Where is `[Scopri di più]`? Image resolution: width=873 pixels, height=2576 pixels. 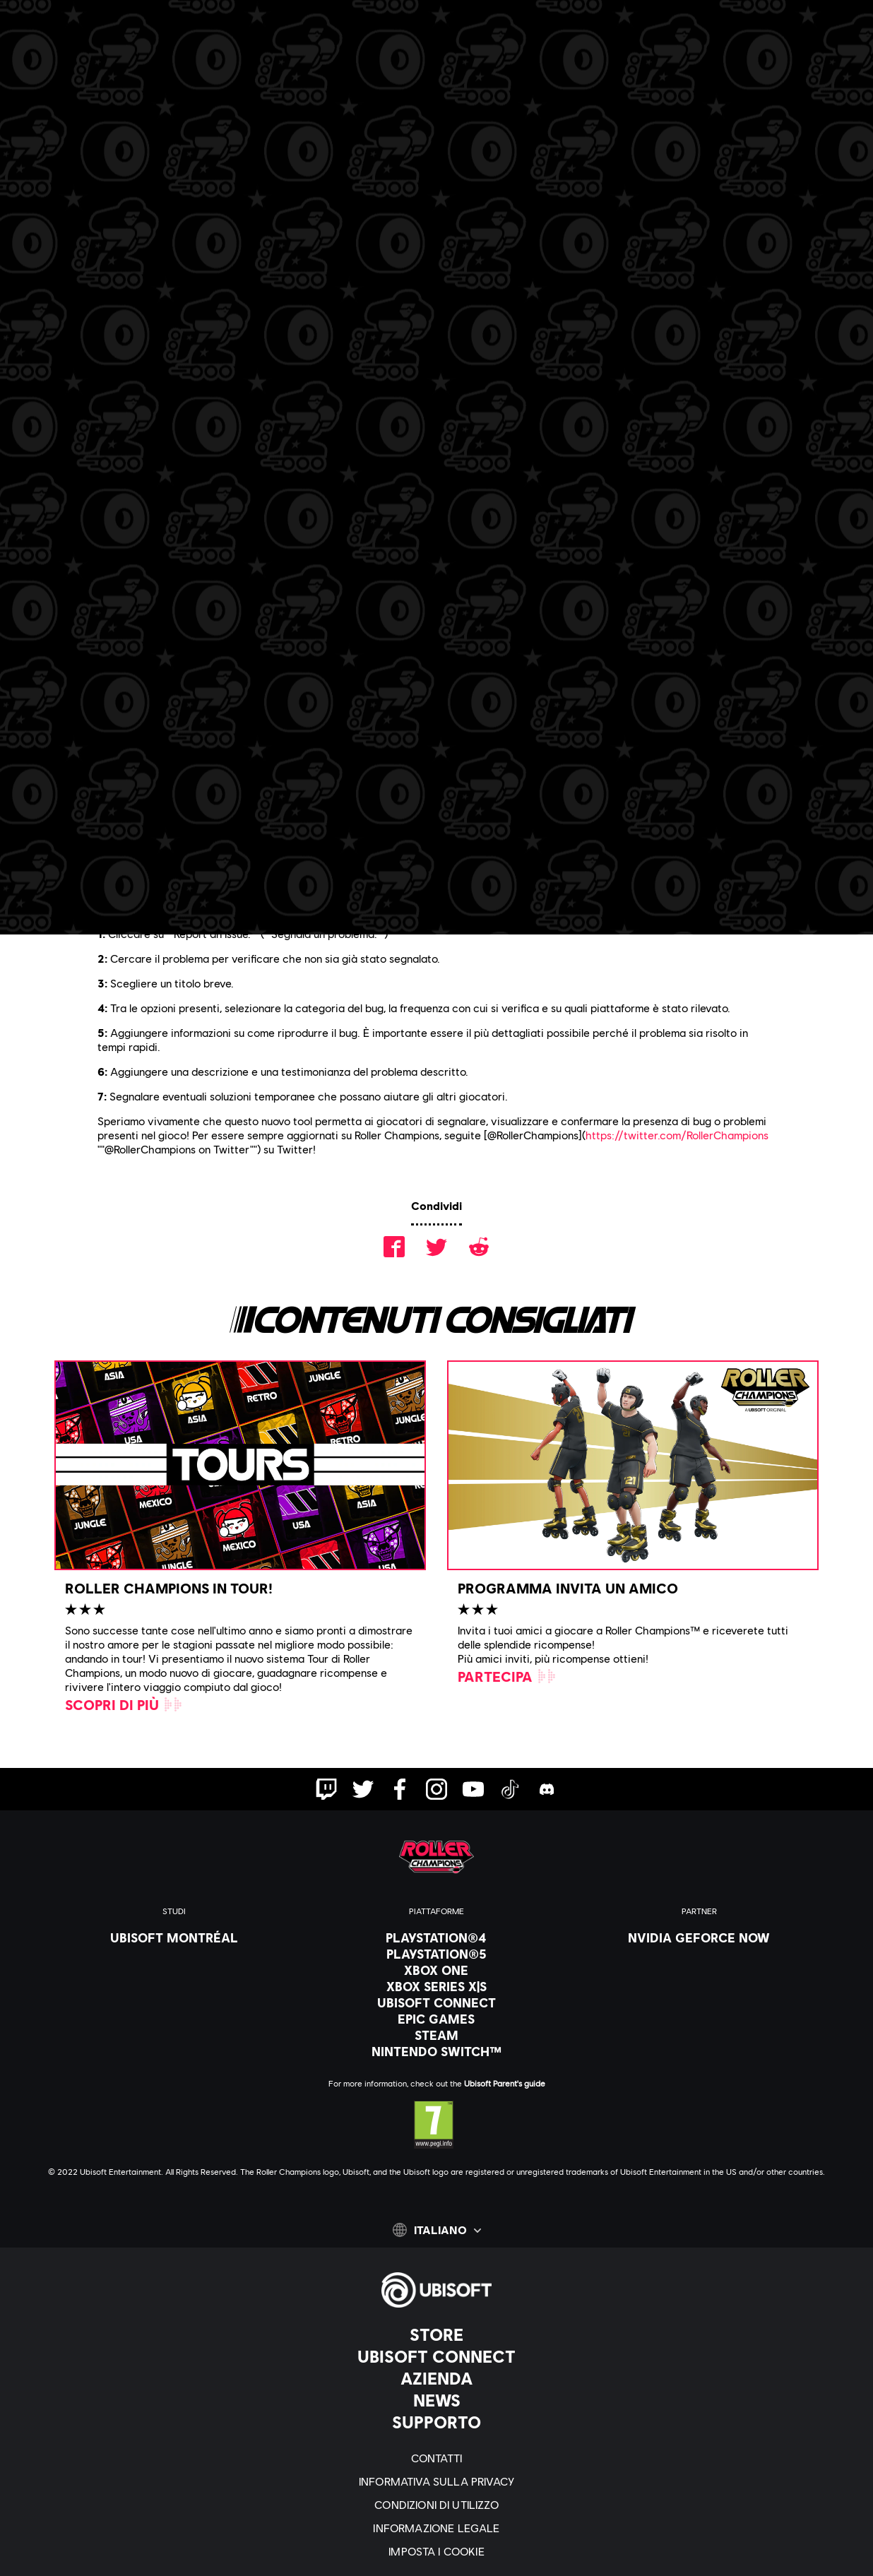 [Scopri di più] is located at coordinates (124, 1704).